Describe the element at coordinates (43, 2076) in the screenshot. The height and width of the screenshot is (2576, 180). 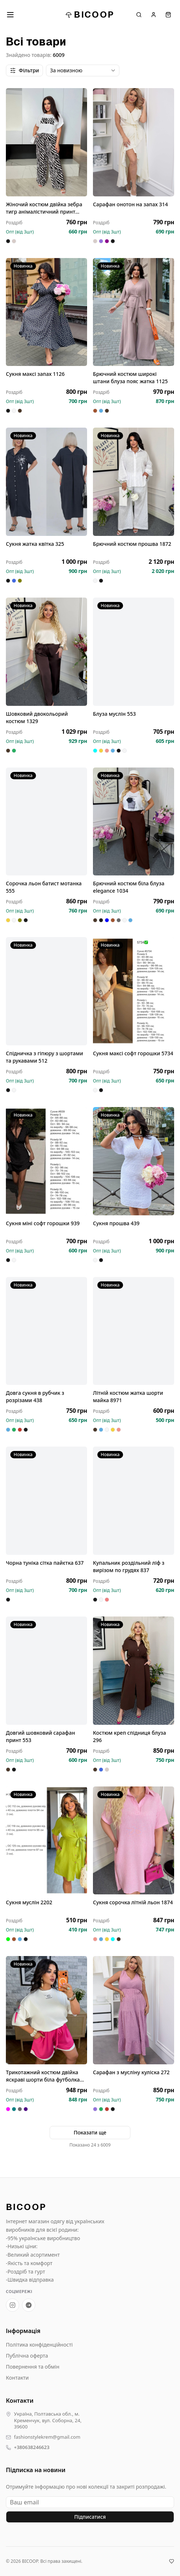
I see `Трикотажний костюм двійка яскраві шорти біла футболка 1873` at that location.